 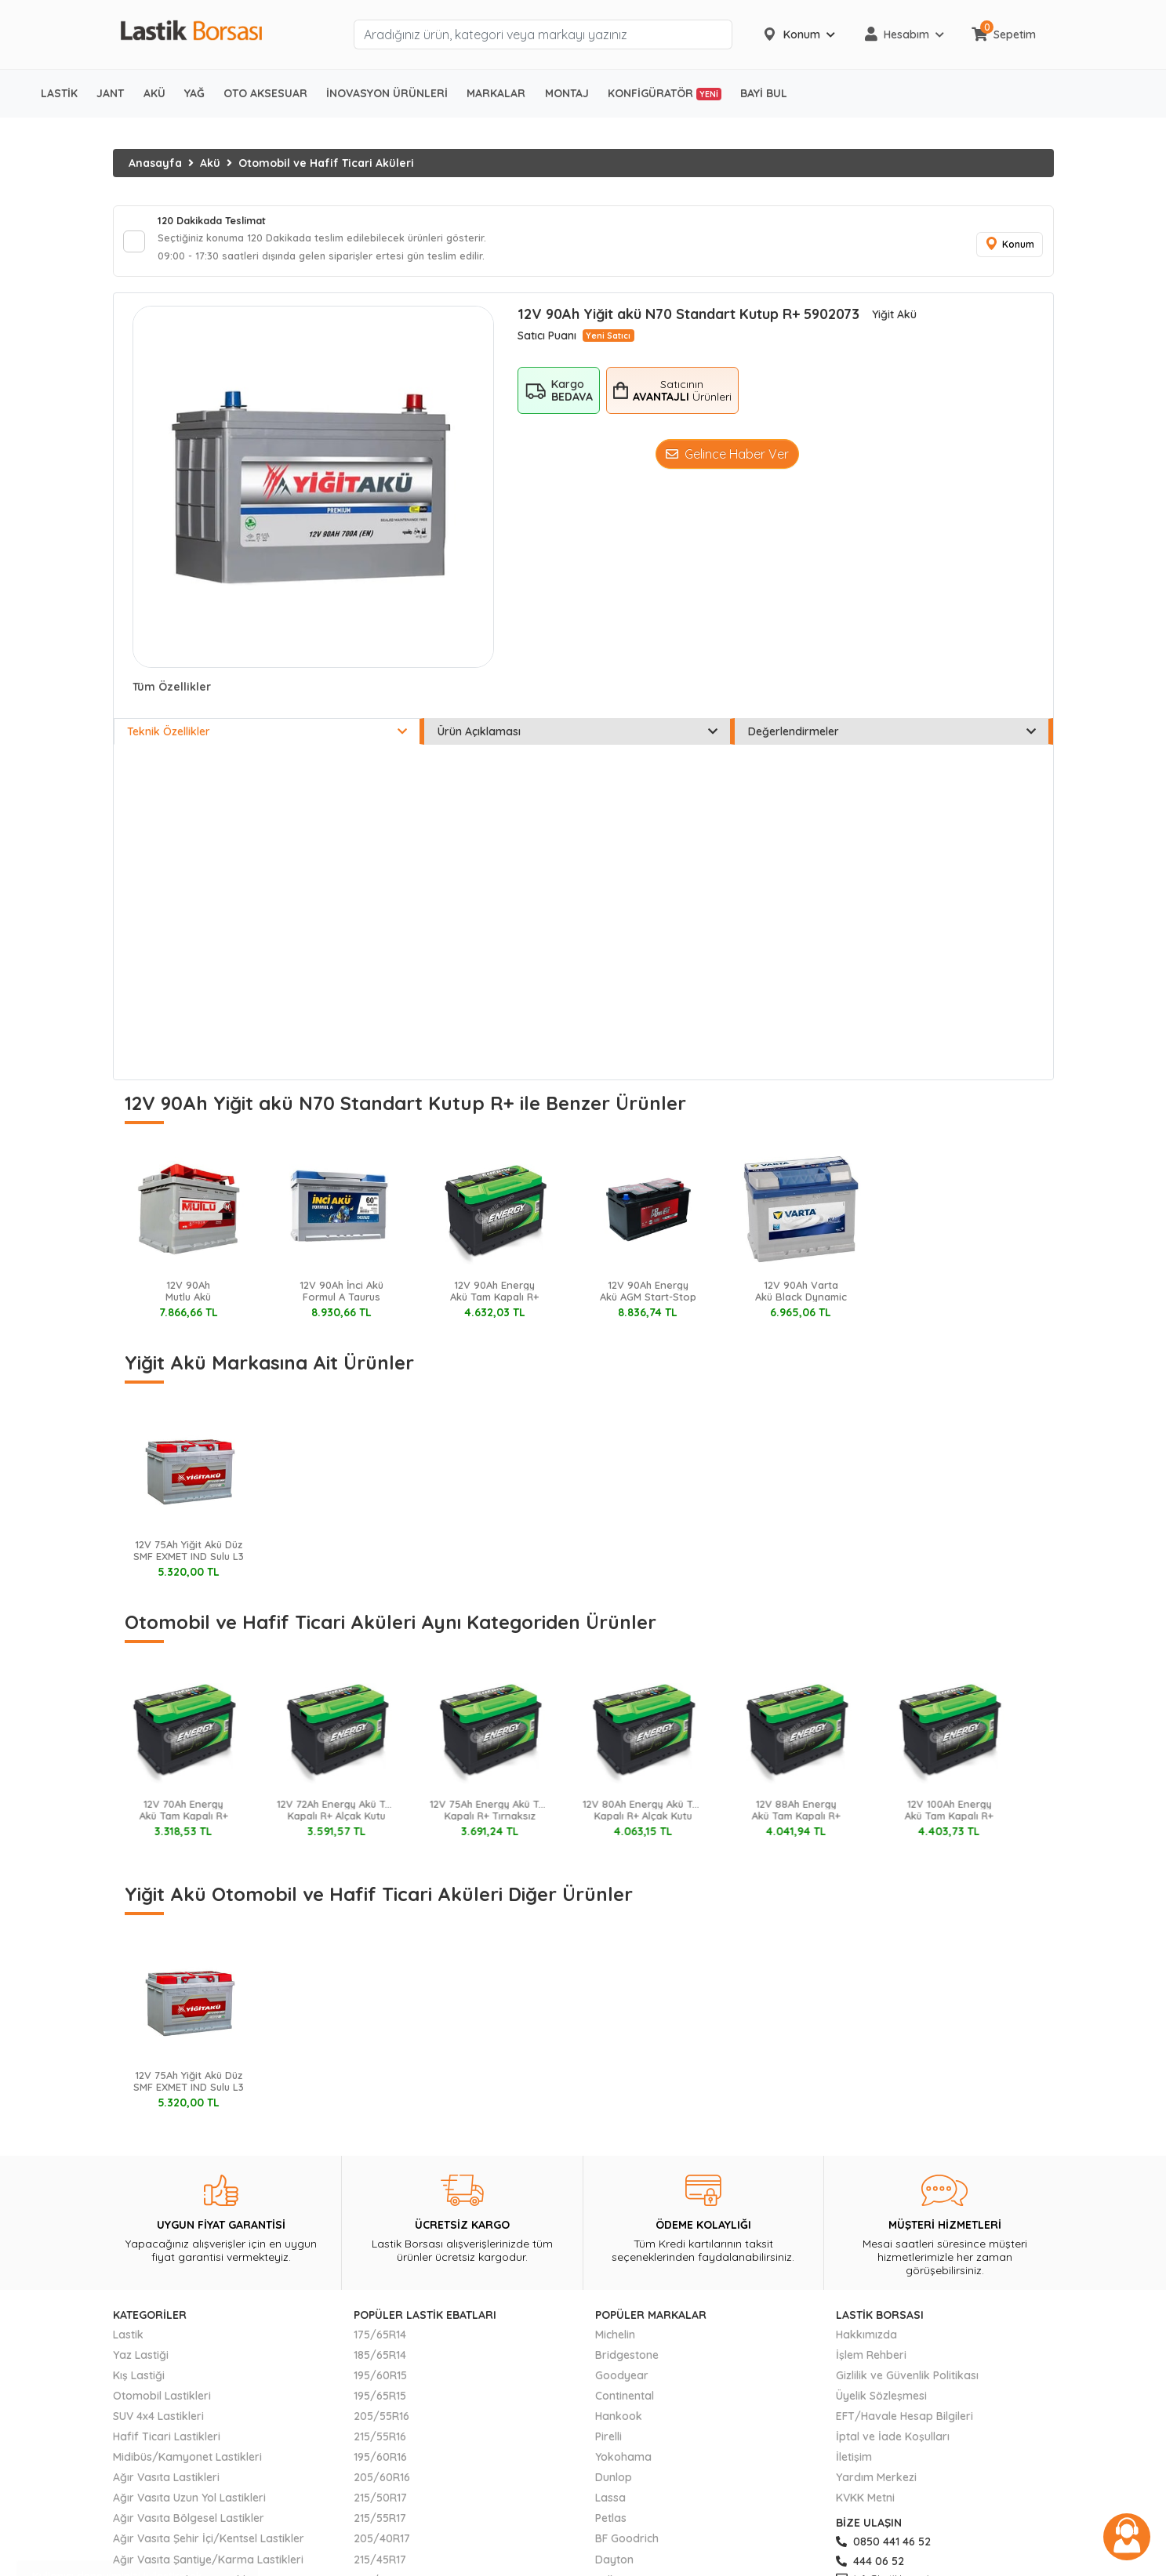 What do you see at coordinates (618, 2423) in the screenshot?
I see `Hankook` at bounding box center [618, 2423].